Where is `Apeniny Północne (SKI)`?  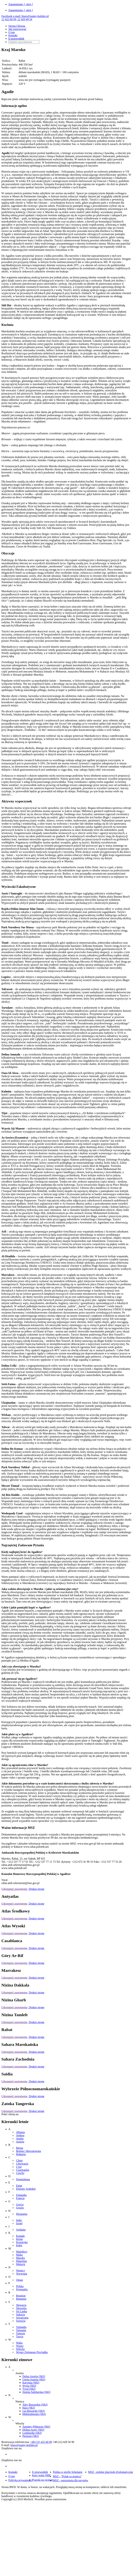 Apeniny Północne (SKI) is located at coordinates (36, 2426).